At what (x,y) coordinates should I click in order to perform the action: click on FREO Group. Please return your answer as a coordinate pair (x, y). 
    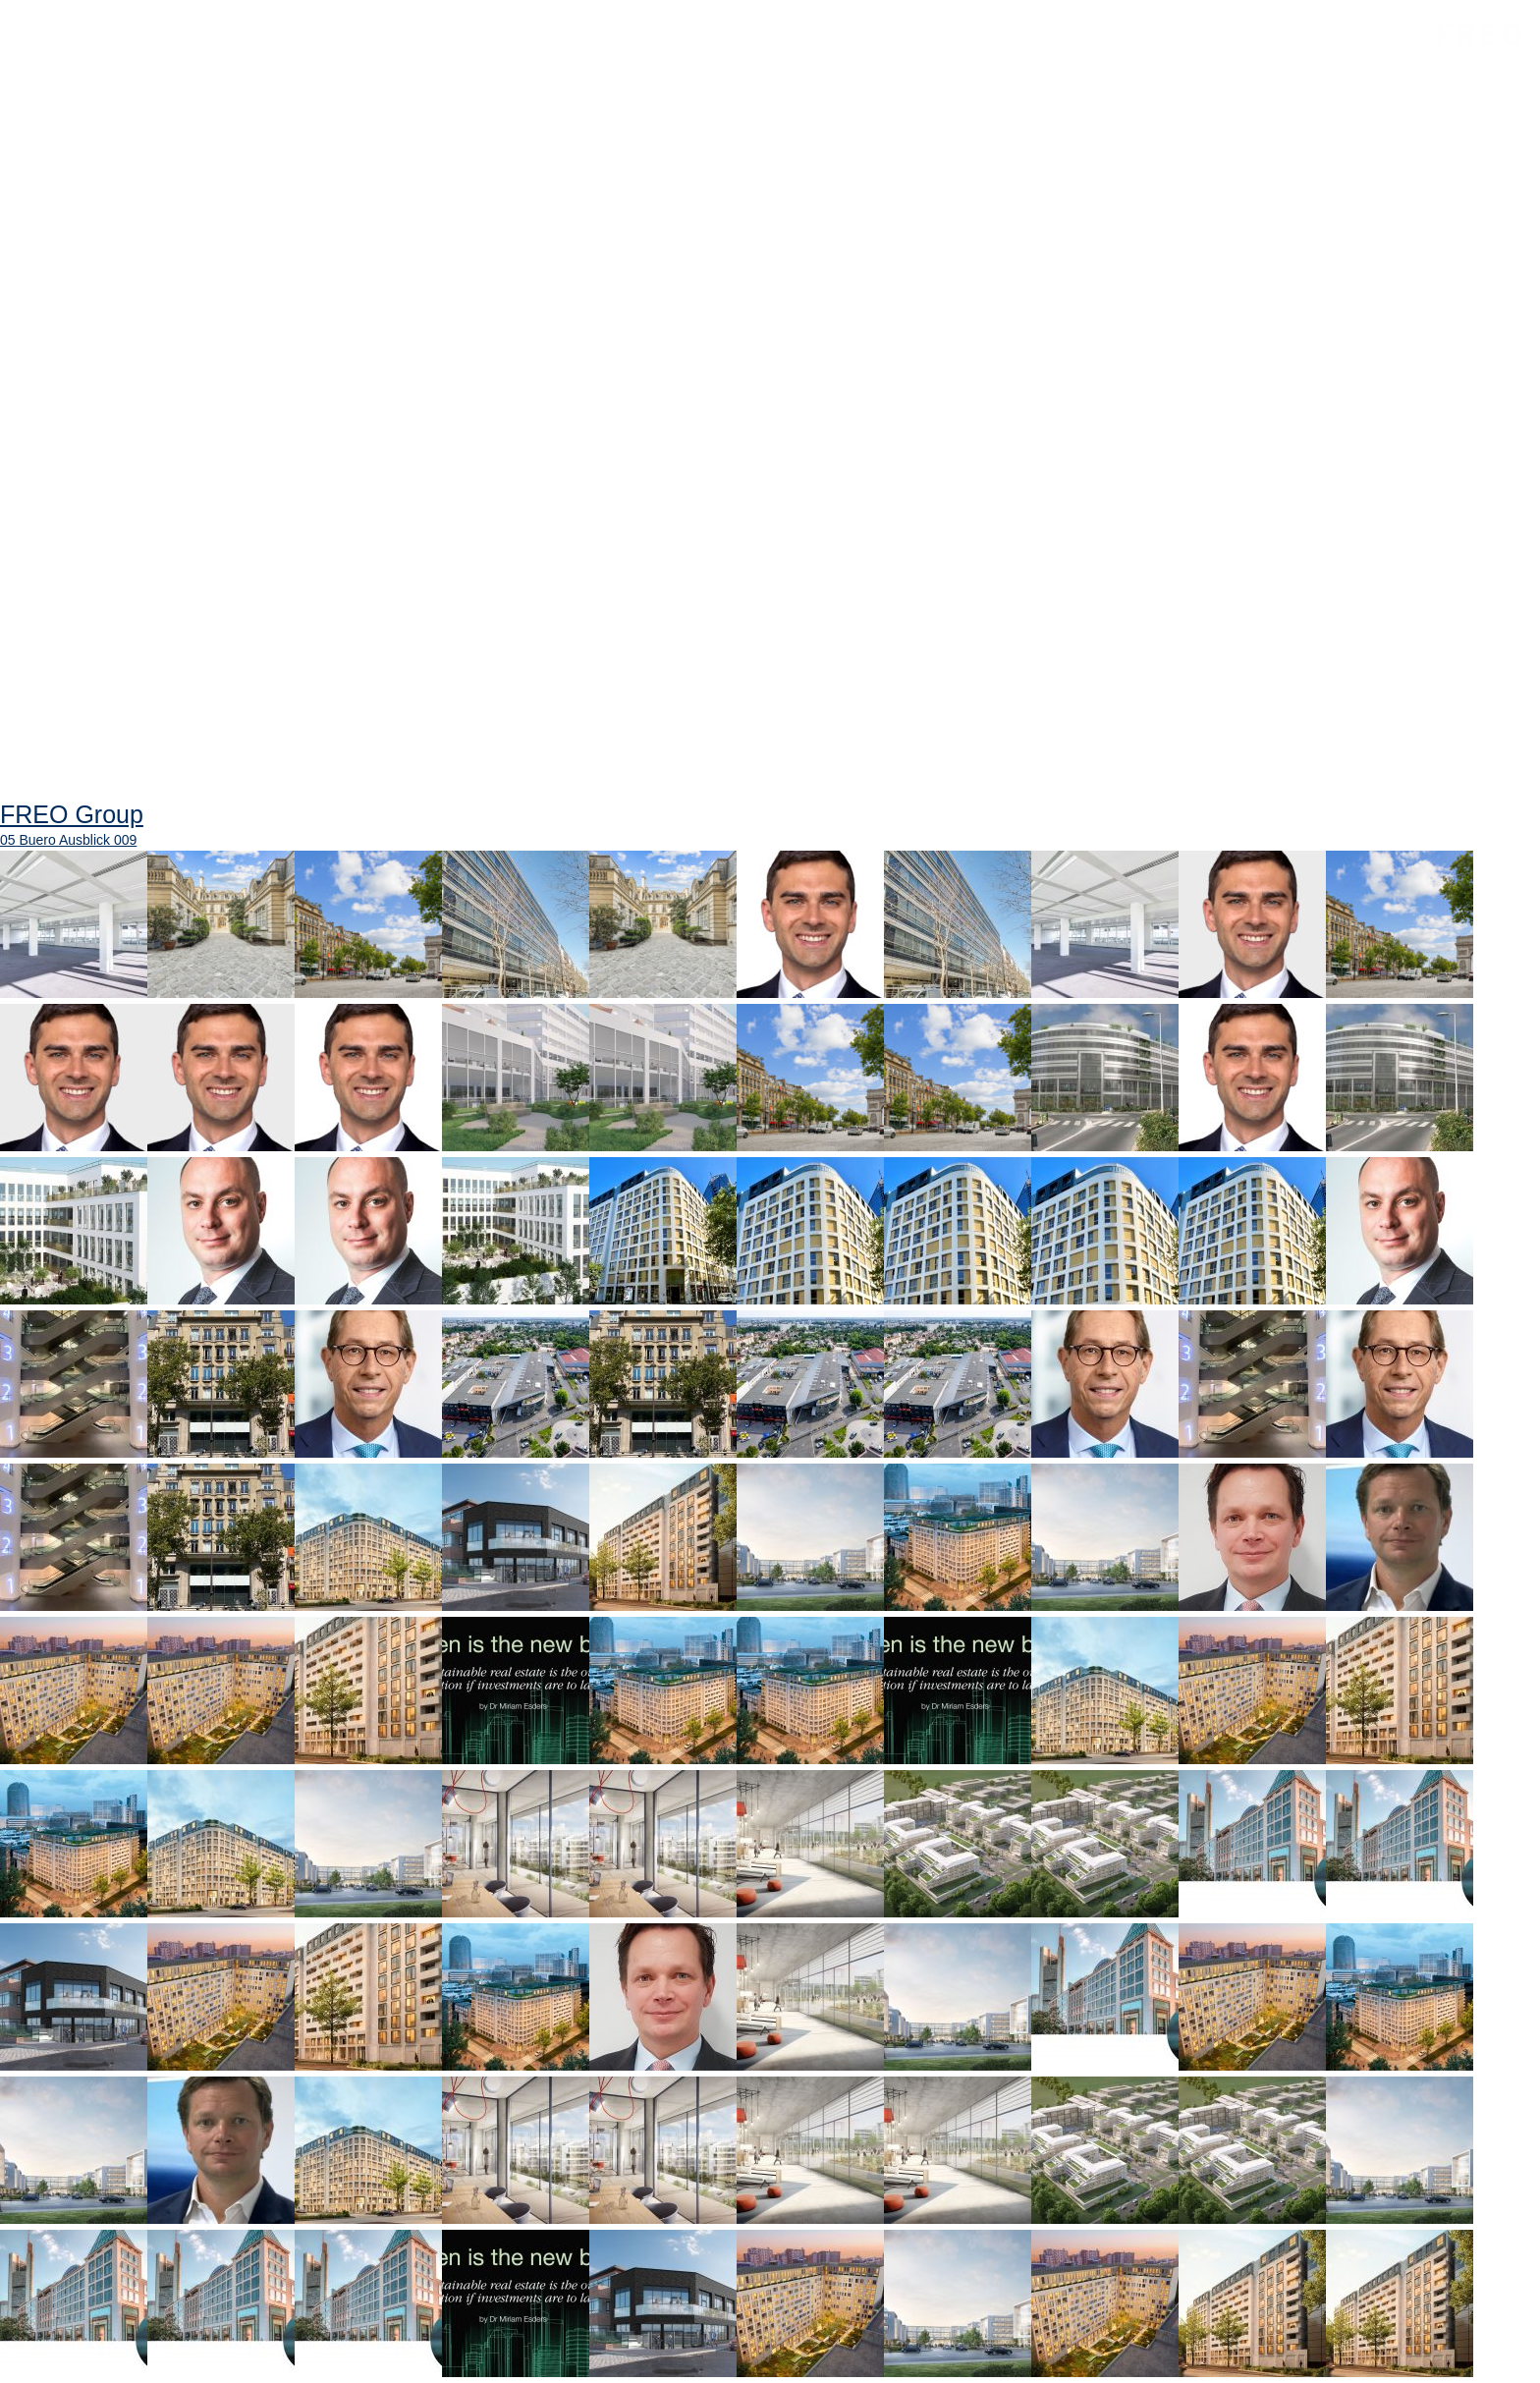
    Looking at the image, I should click on (1429, 50).